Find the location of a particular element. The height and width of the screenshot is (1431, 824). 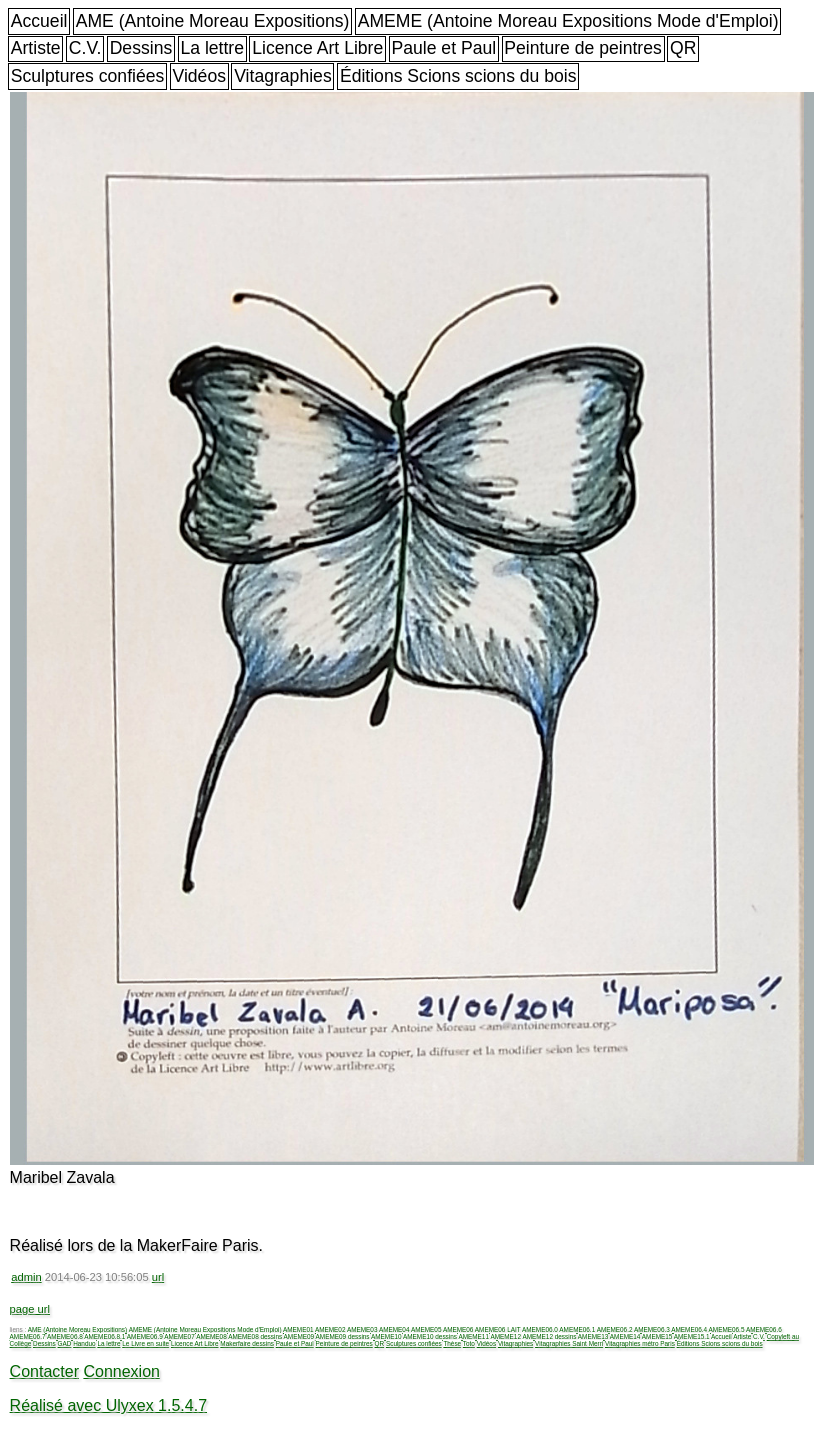

AMEME09 dessins is located at coordinates (343, 1336).